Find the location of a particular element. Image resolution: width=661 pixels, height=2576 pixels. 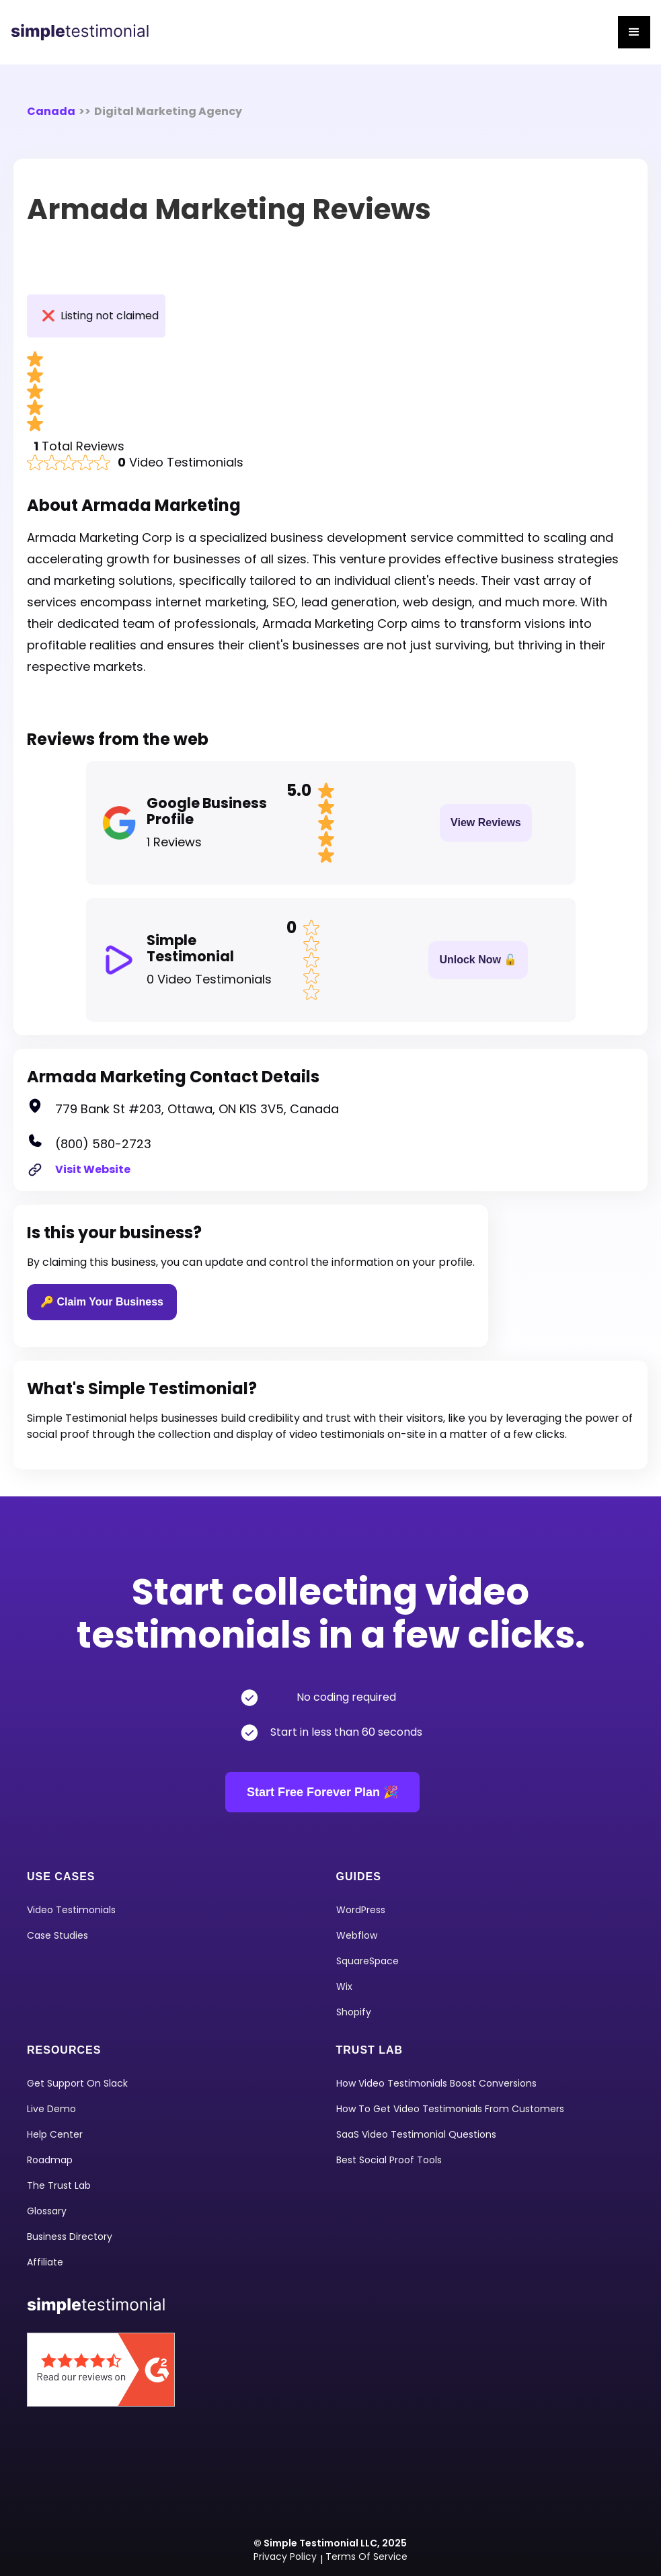

[button] is located at coordinates (634, 32).